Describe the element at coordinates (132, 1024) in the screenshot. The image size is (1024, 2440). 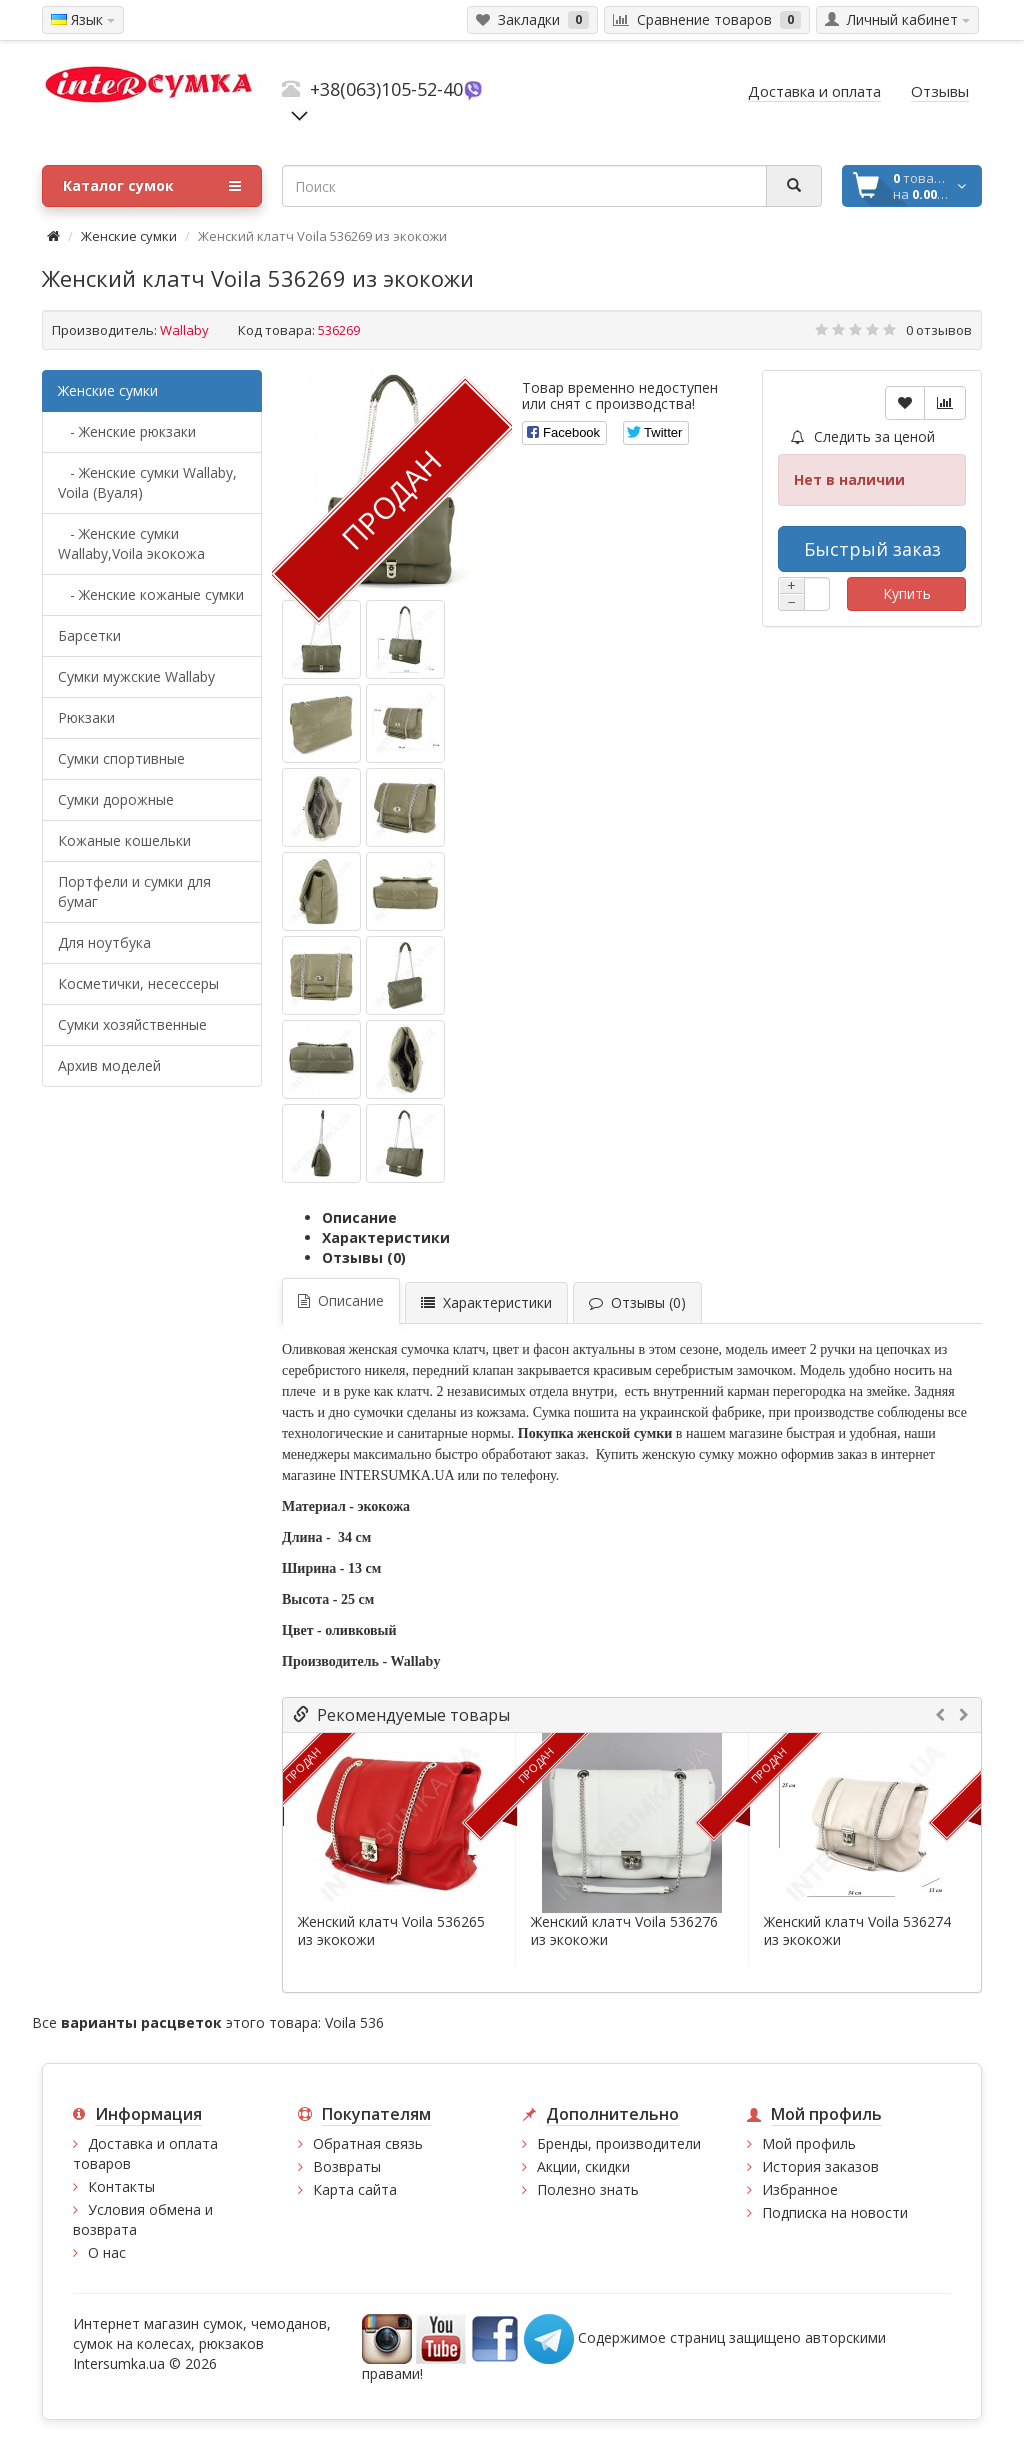
I see `Сумки хозяйственные` at that location.